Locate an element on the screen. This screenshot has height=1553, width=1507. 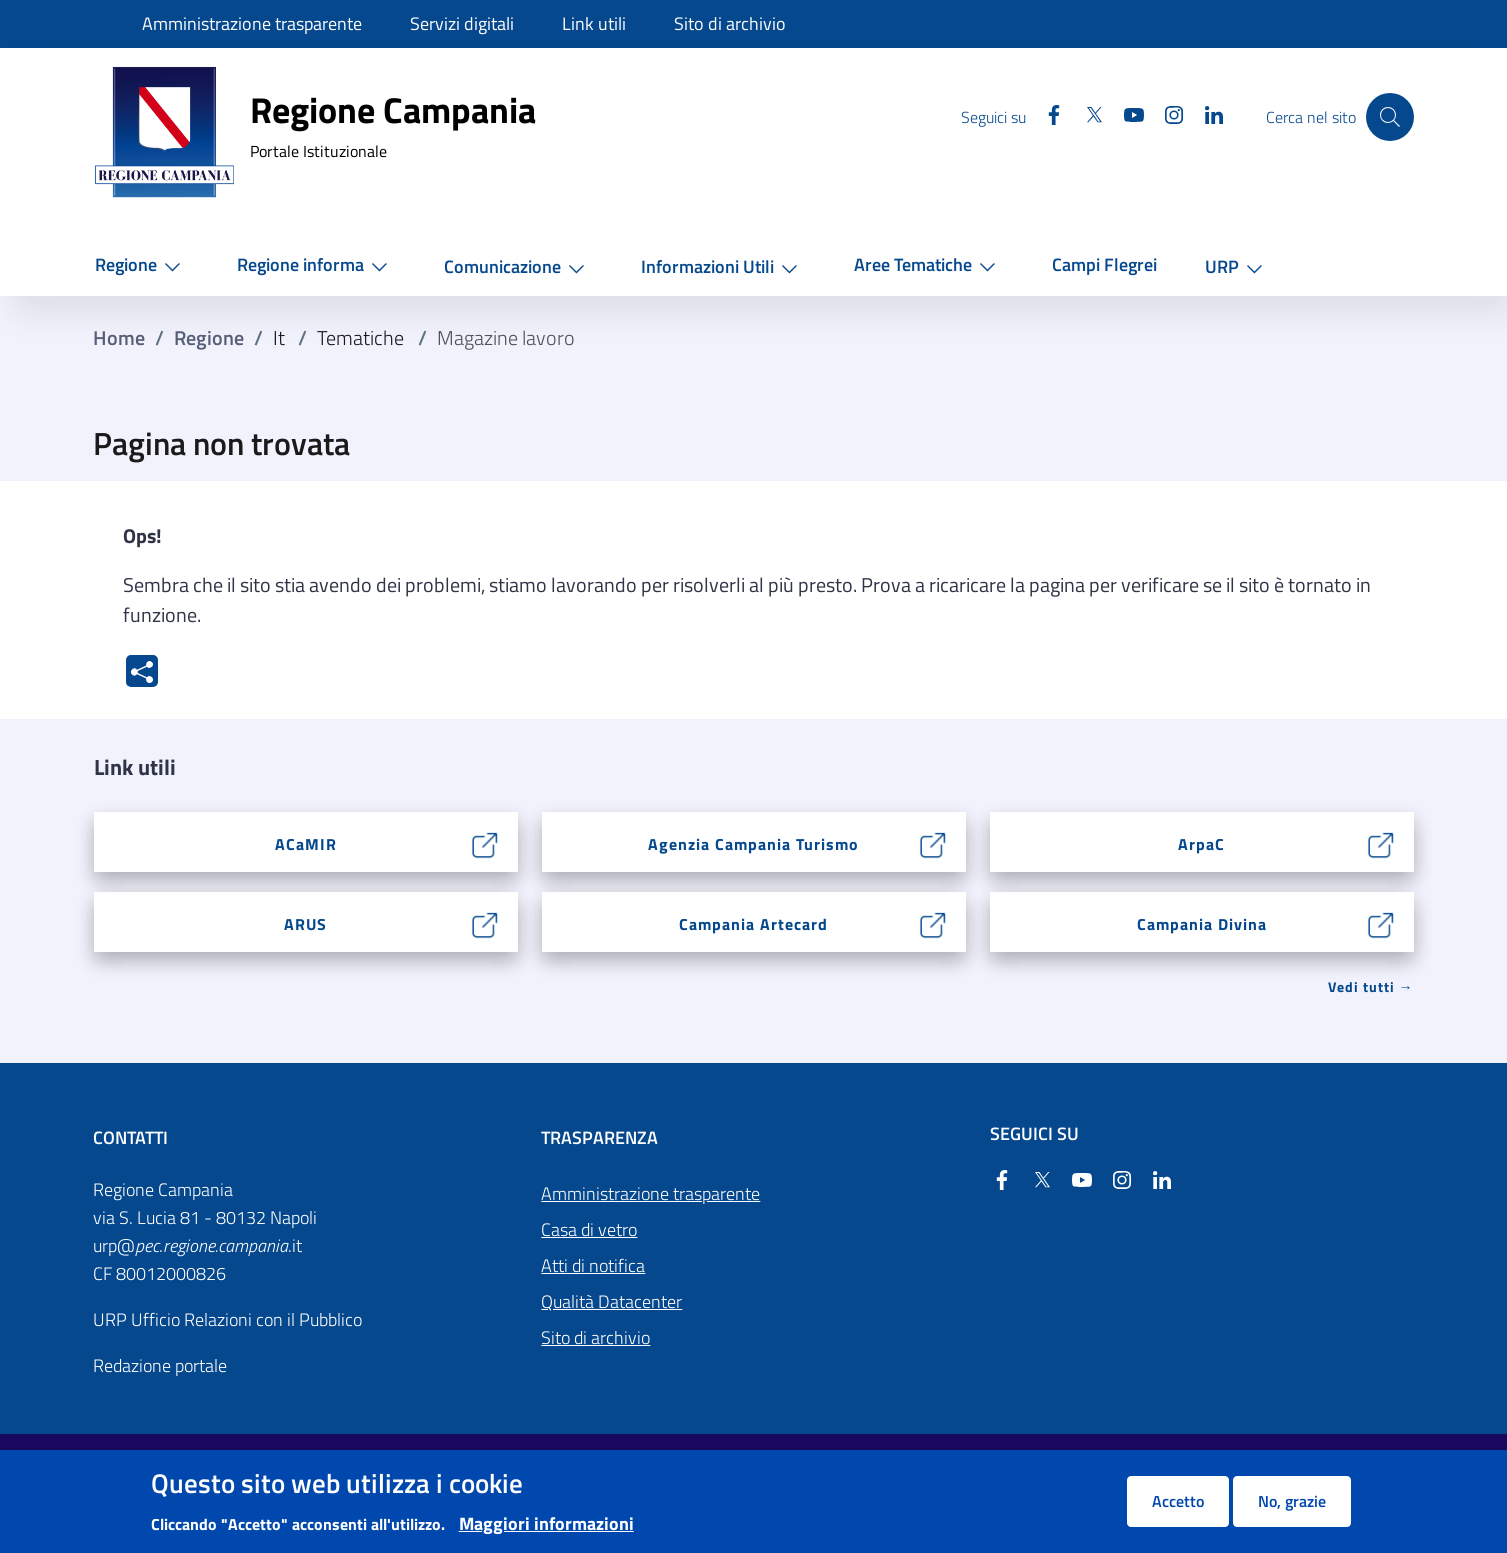
[button] is located at coordinates (142, 265).